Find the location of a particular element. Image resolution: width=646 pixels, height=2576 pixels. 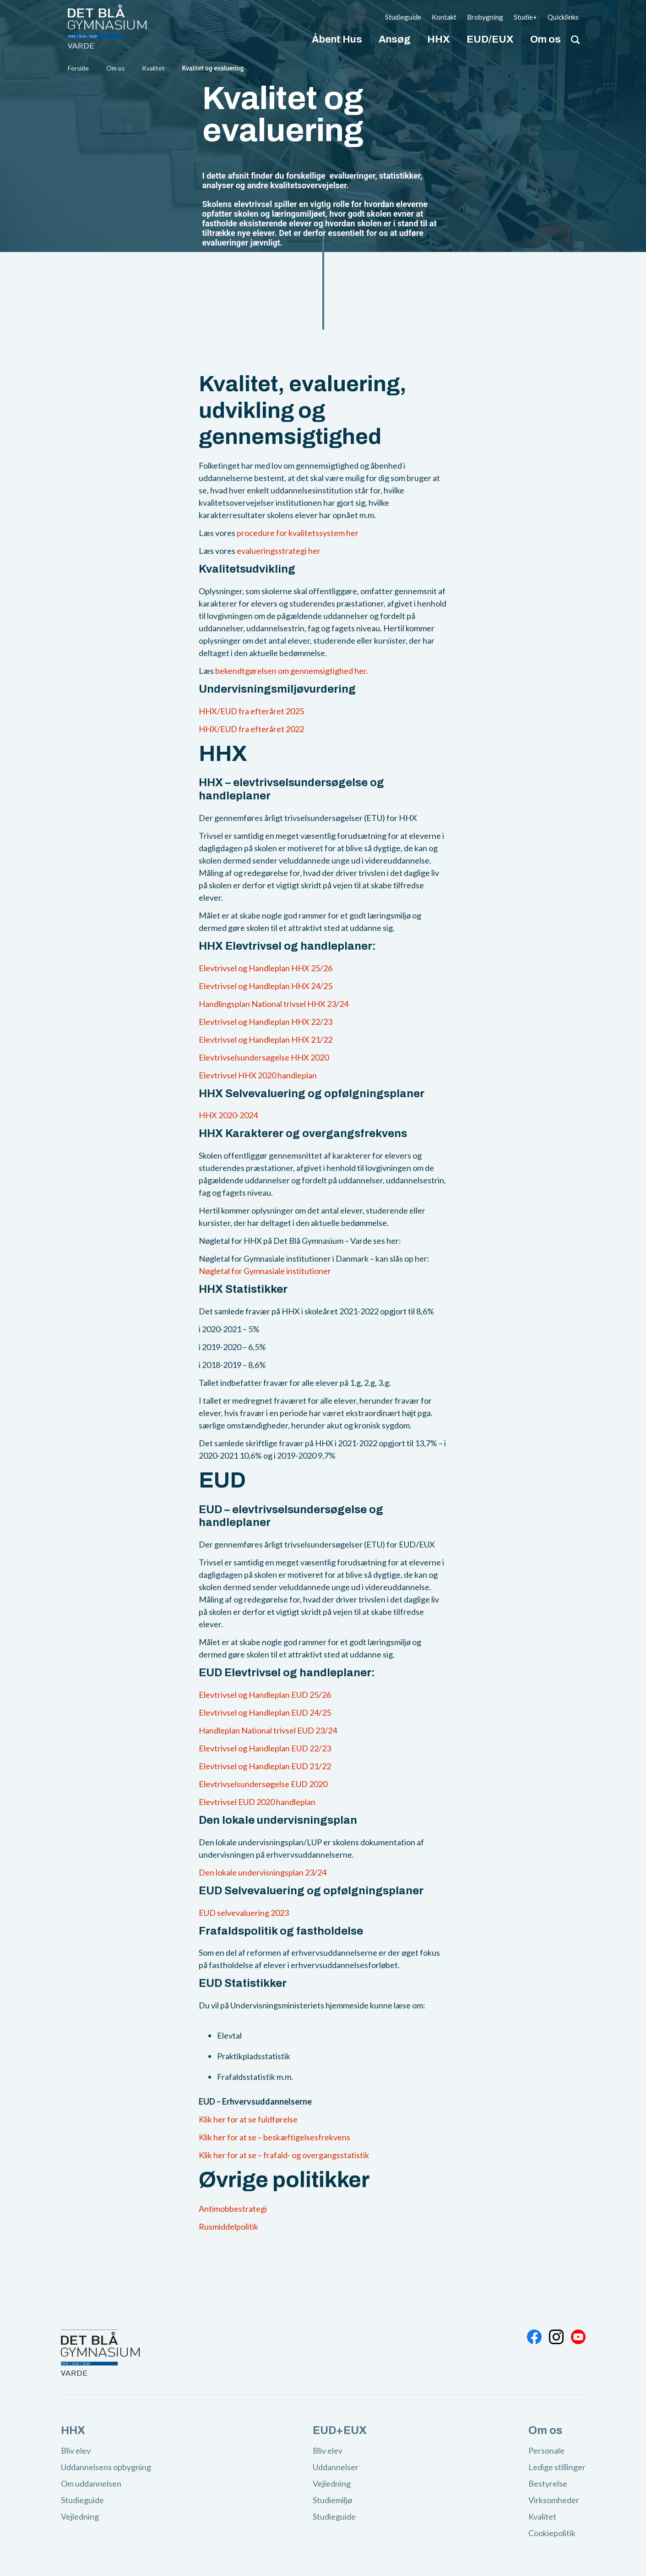

Antimobbestrategi is located at coordinates (233, 2209).